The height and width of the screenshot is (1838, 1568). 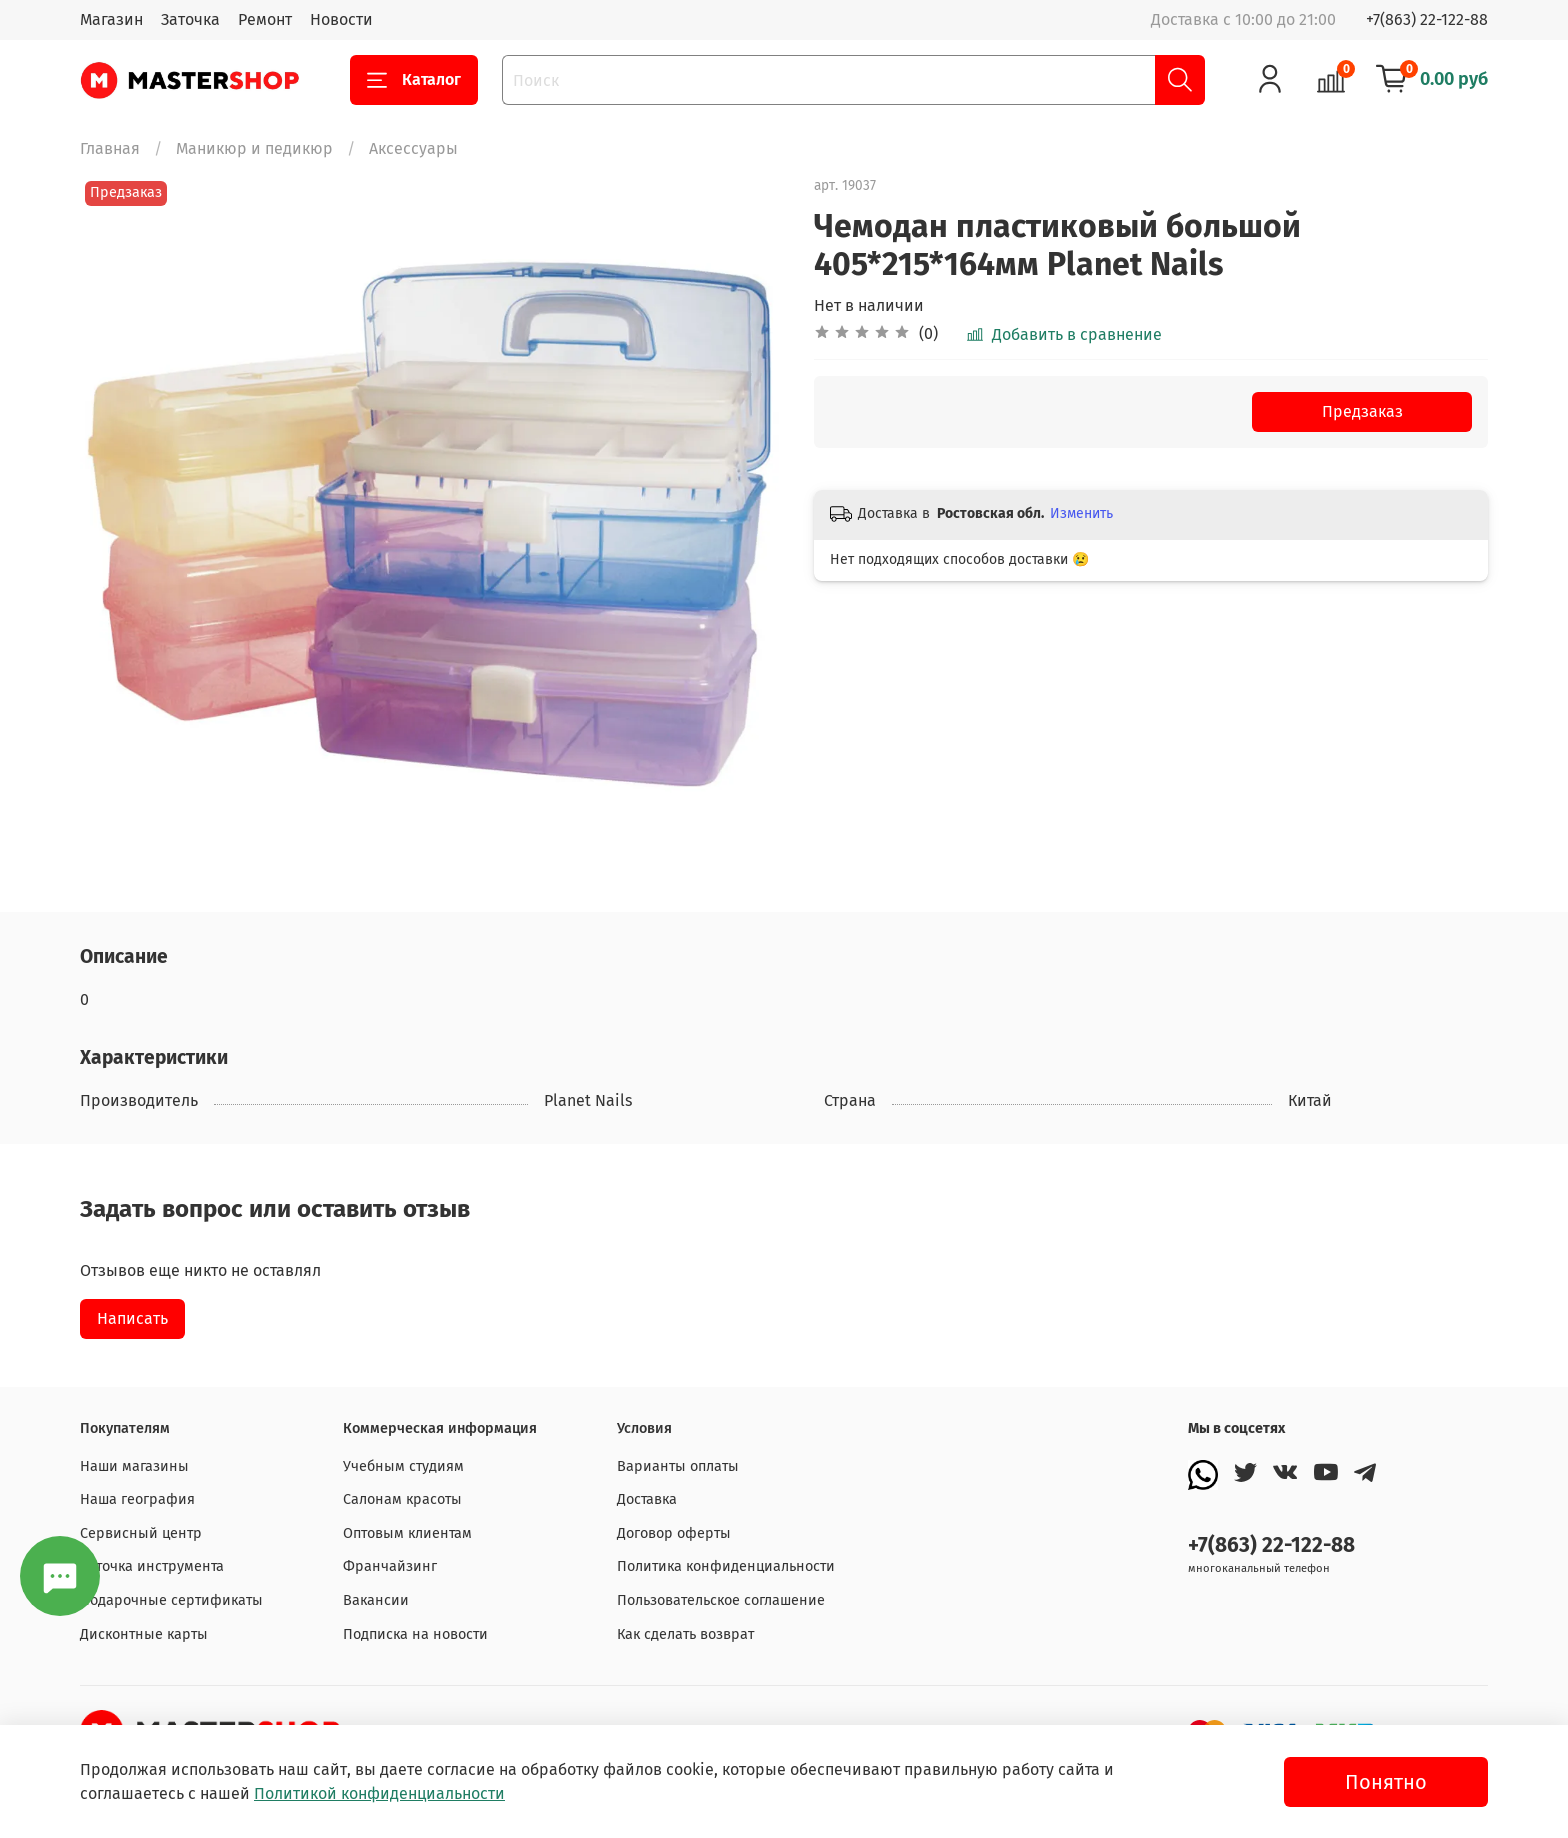 I want to click on Наши магазины, so click(x=134, y=1466).